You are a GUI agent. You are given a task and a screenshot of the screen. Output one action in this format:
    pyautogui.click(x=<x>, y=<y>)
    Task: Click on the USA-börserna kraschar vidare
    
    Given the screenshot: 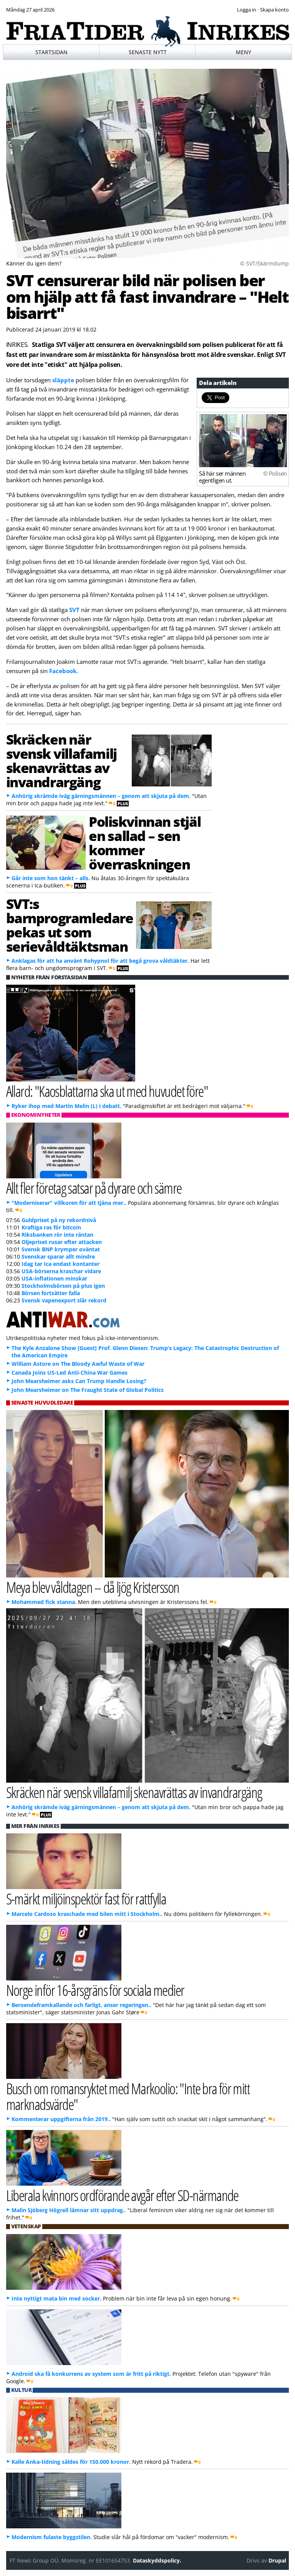 What is the action you would take?
    pyautogui.click(x=61, y=1271)
    